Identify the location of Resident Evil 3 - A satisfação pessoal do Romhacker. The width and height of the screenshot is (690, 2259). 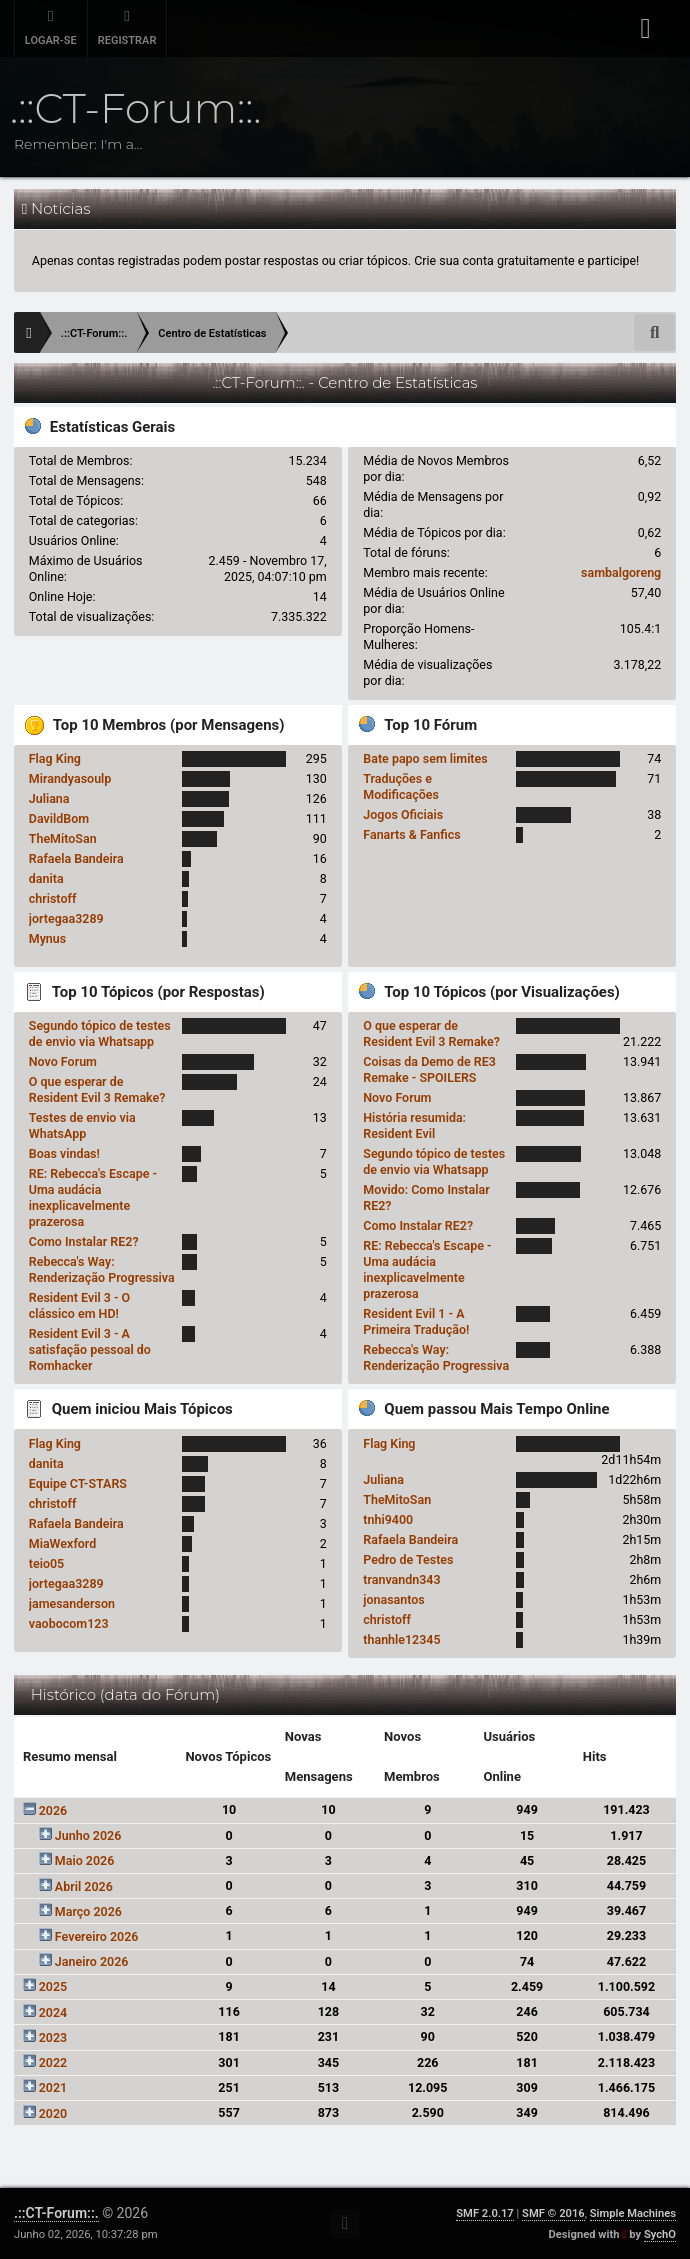
(90, 1349).